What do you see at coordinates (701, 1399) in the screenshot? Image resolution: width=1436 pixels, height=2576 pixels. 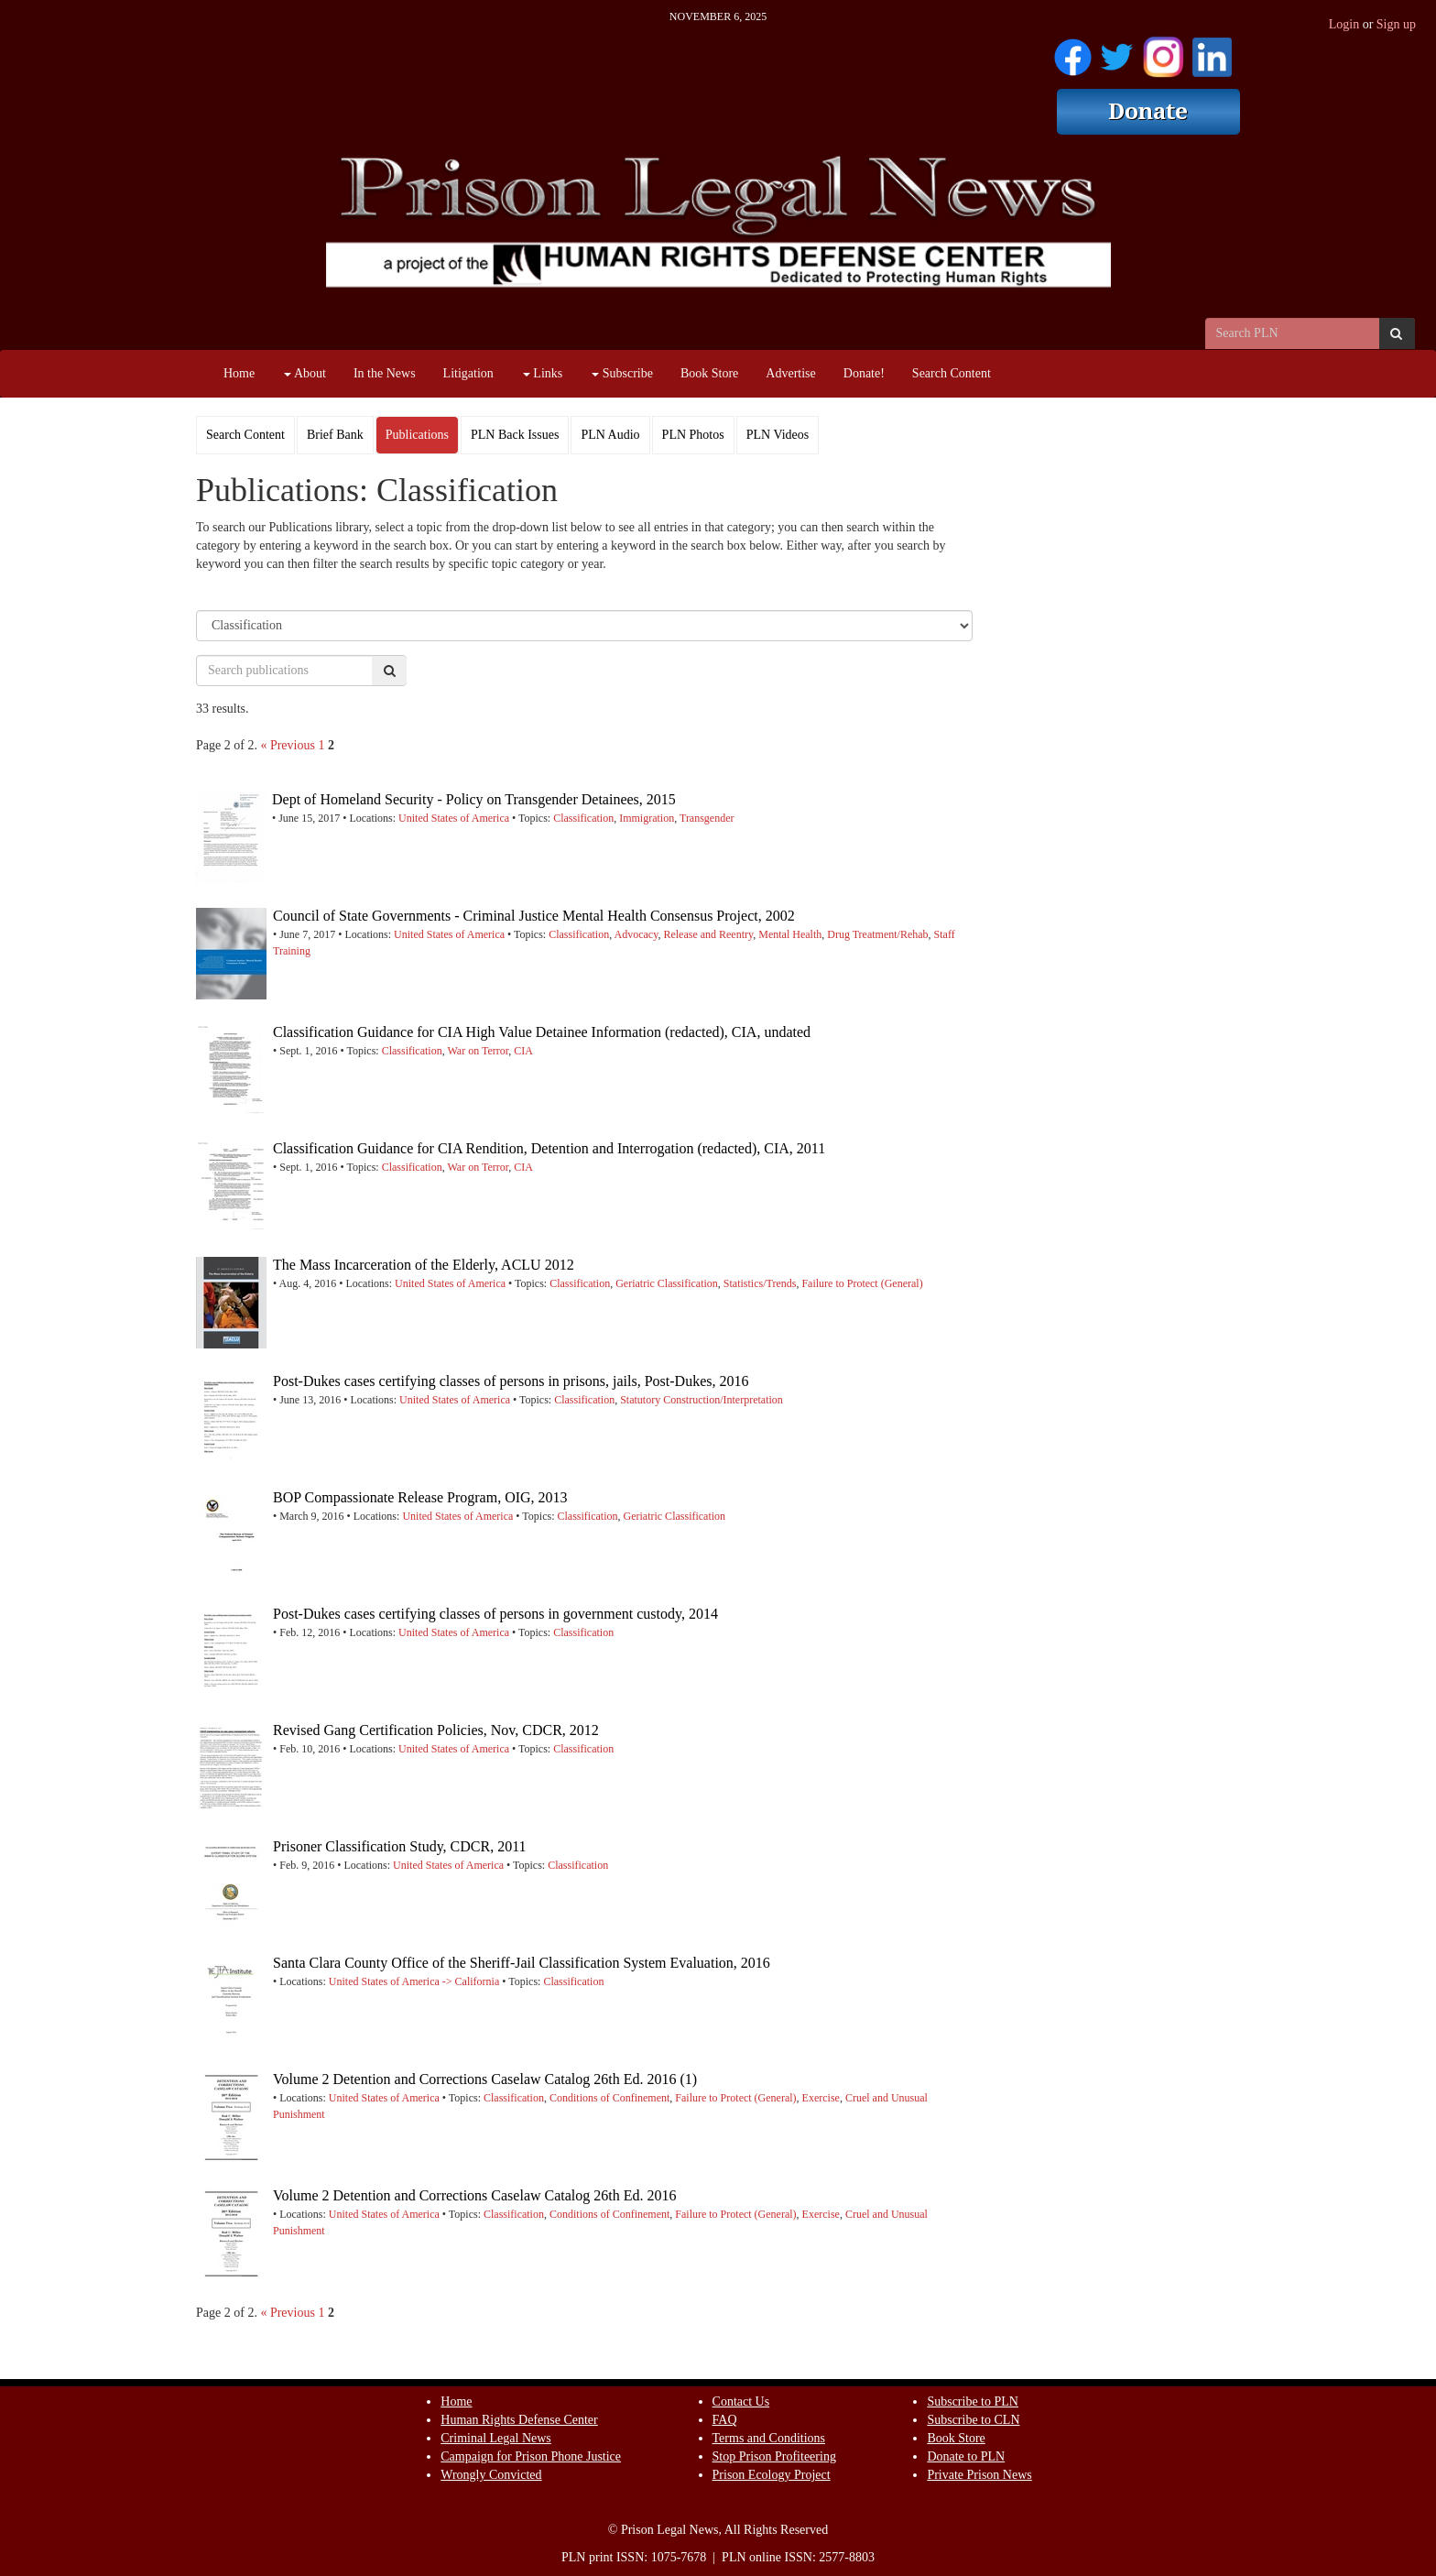 I see `Statutory Construction/Interpretation` at bounding box center [701, 1399].